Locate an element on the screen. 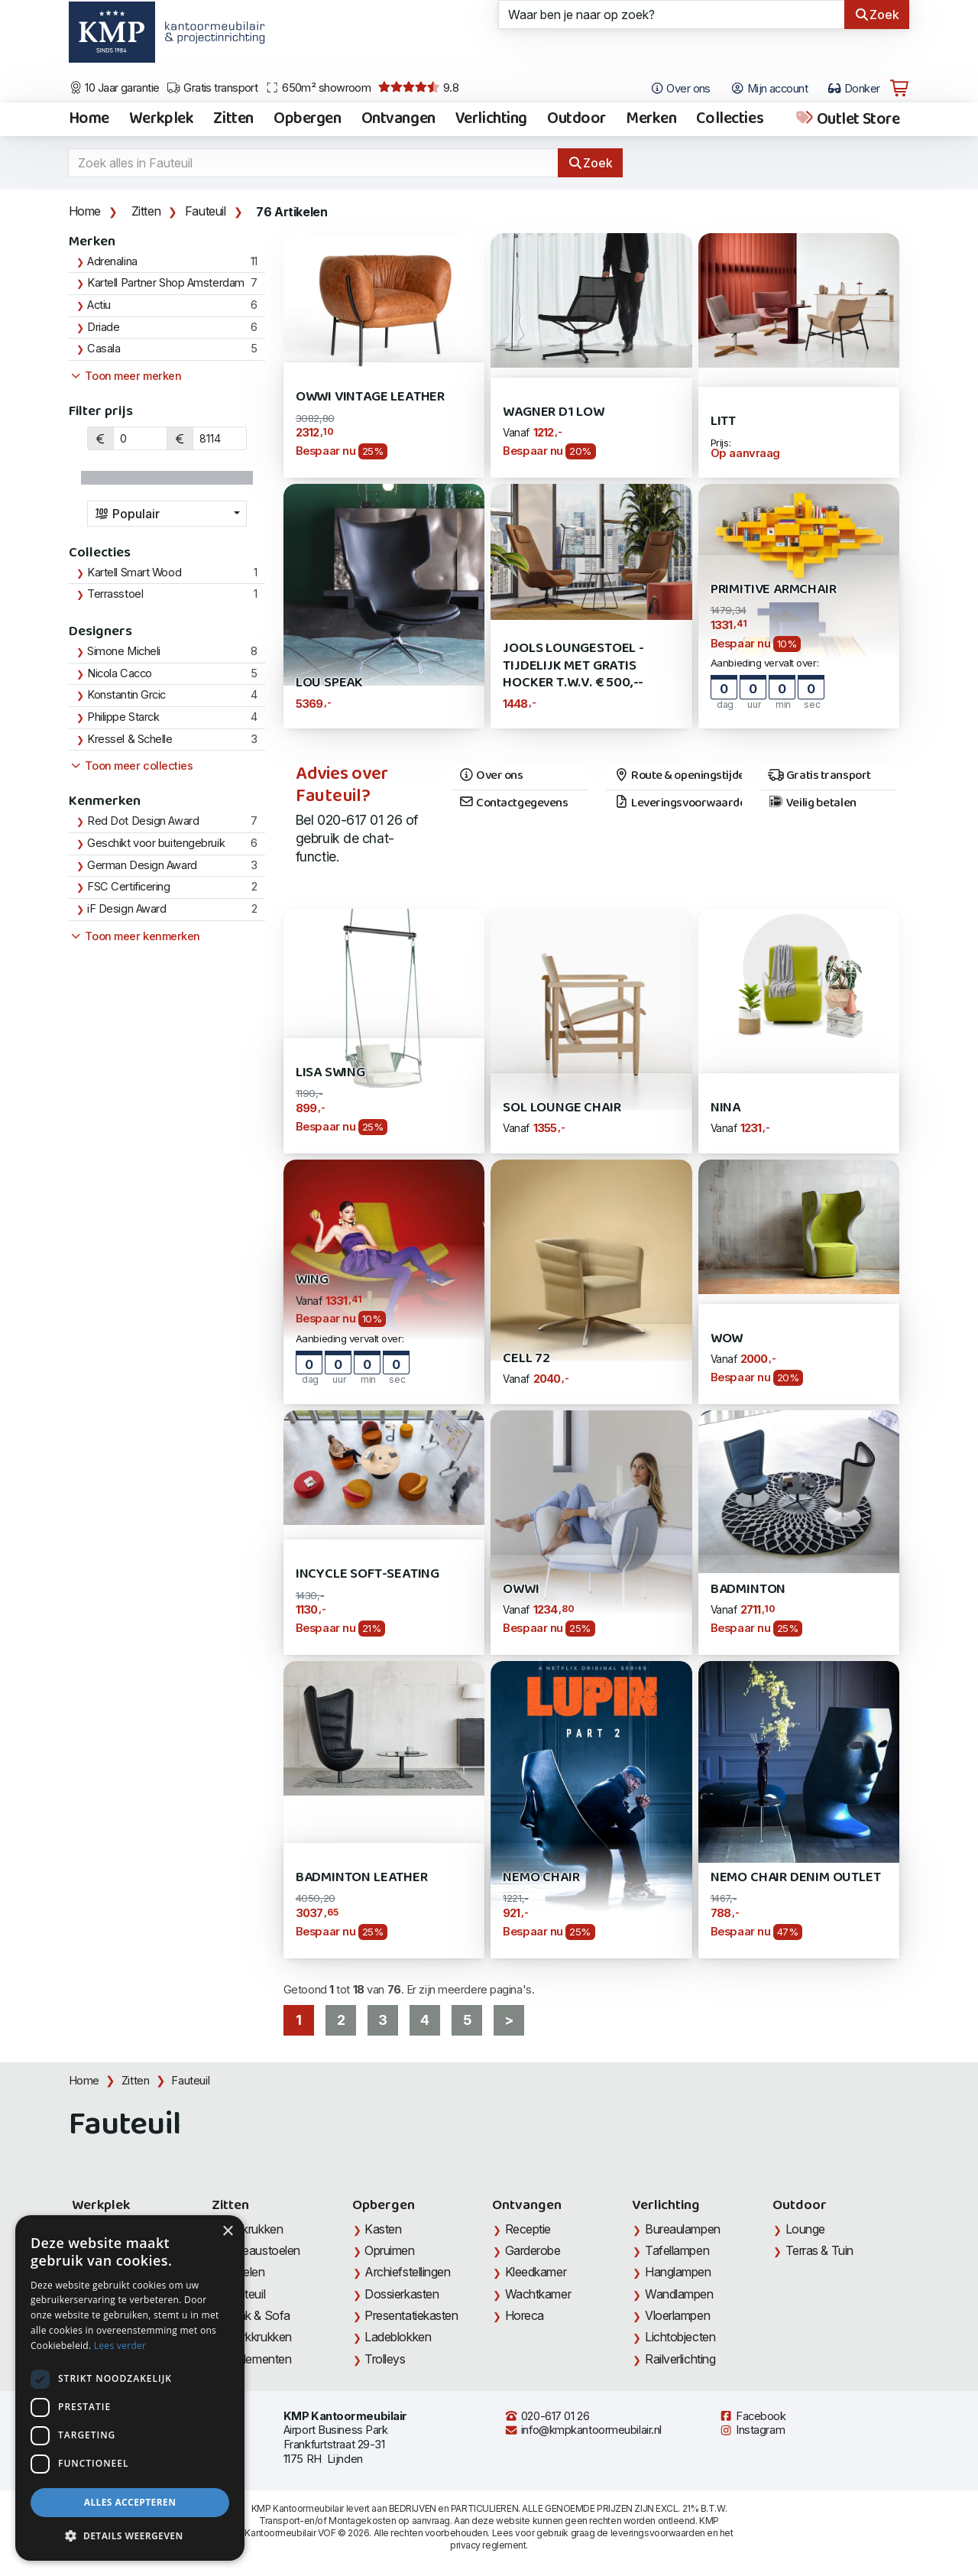  Zitten is located at coordinates (233, 119).